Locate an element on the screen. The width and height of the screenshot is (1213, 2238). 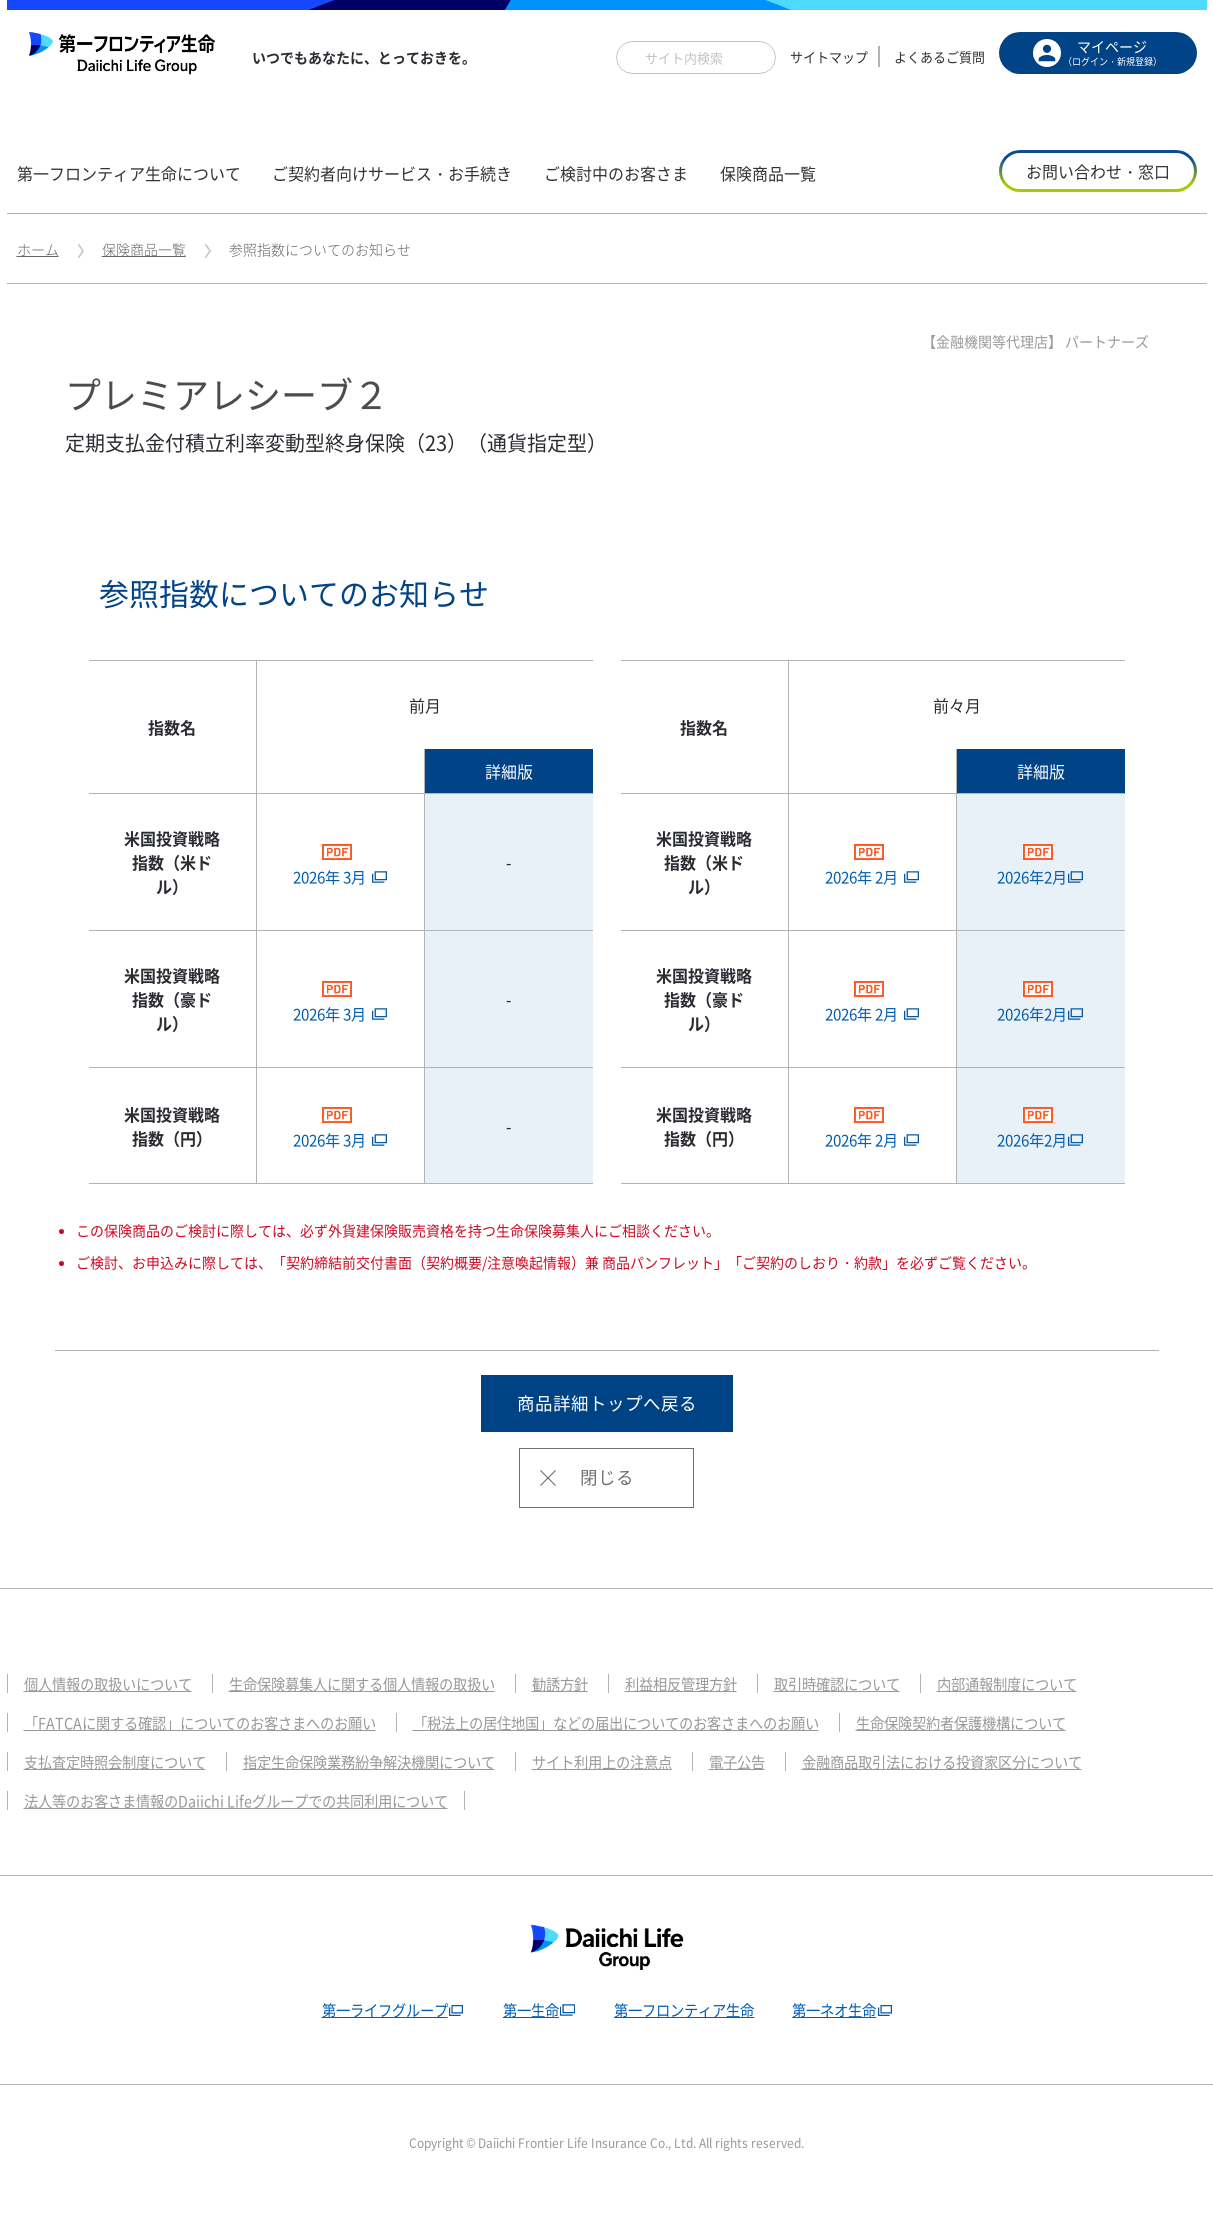
取引時確認について is located at coordinates (884, 1718).